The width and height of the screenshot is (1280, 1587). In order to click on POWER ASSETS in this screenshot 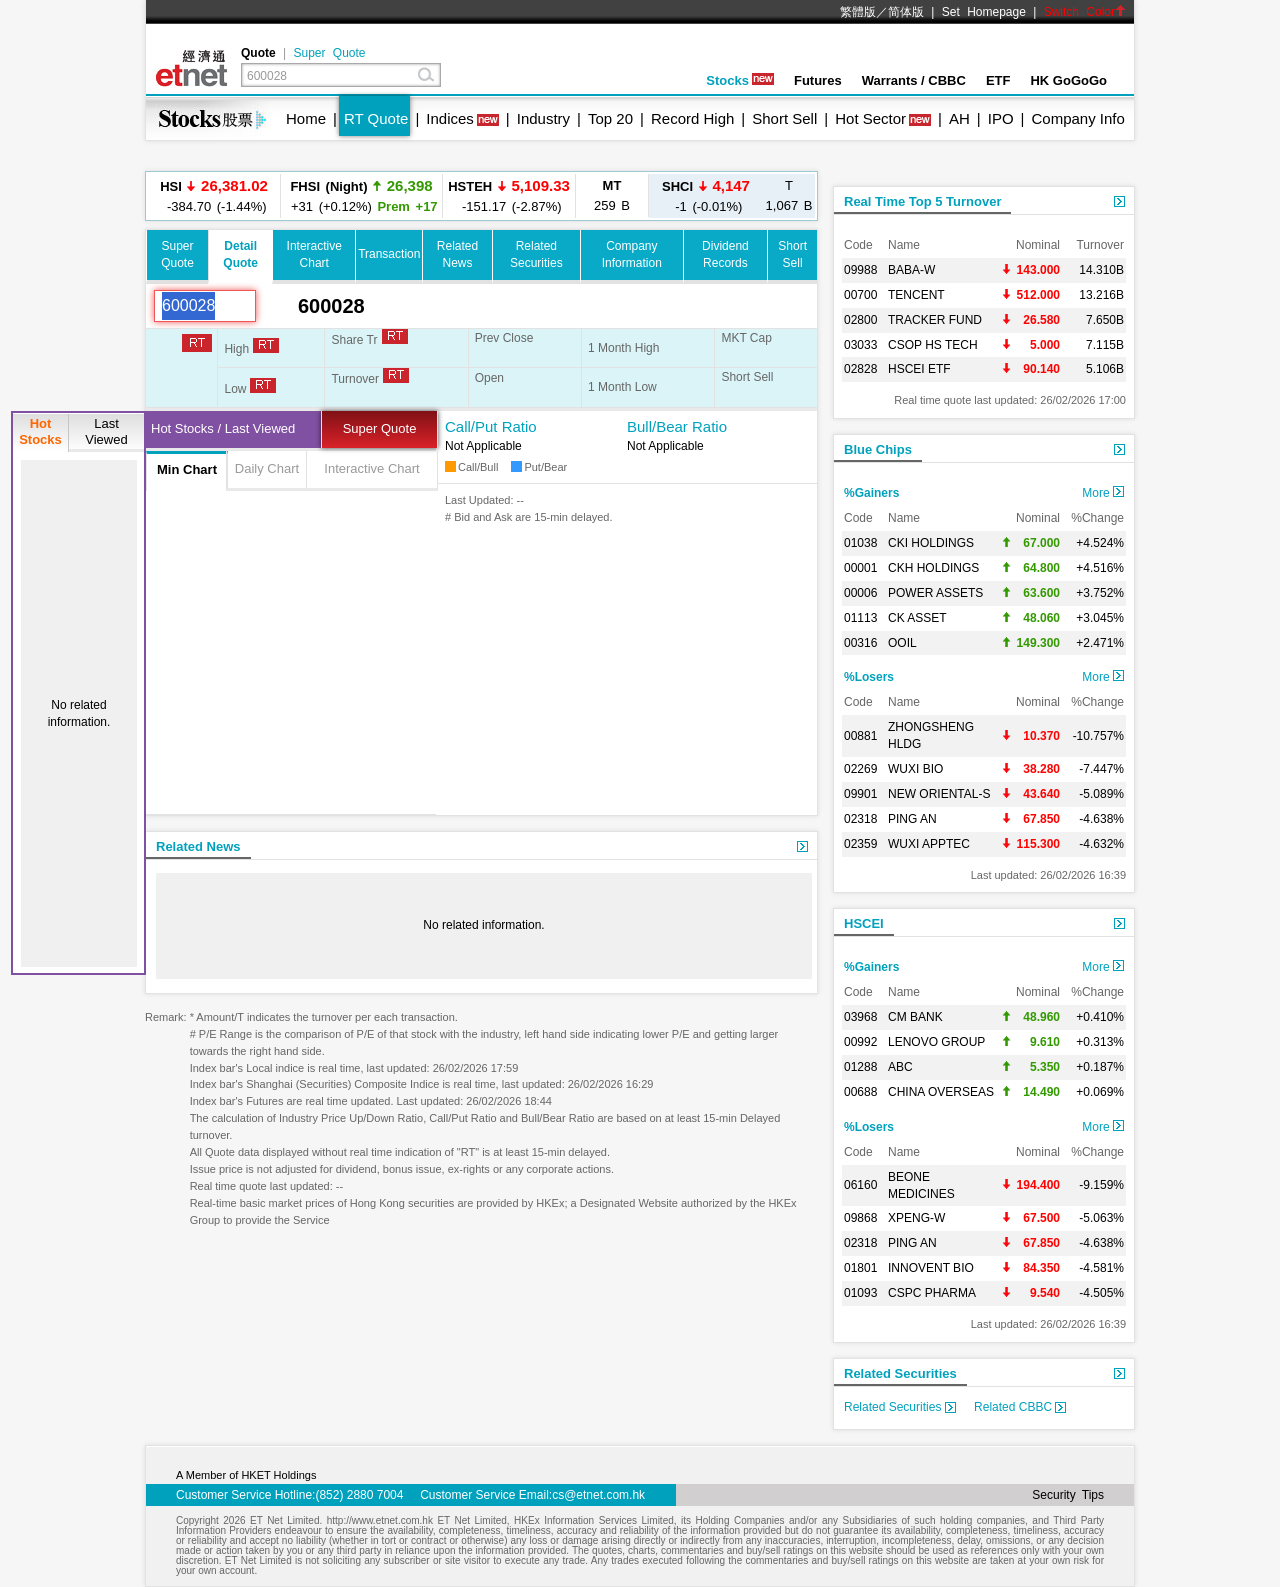, I will do `click(935, 593)`.